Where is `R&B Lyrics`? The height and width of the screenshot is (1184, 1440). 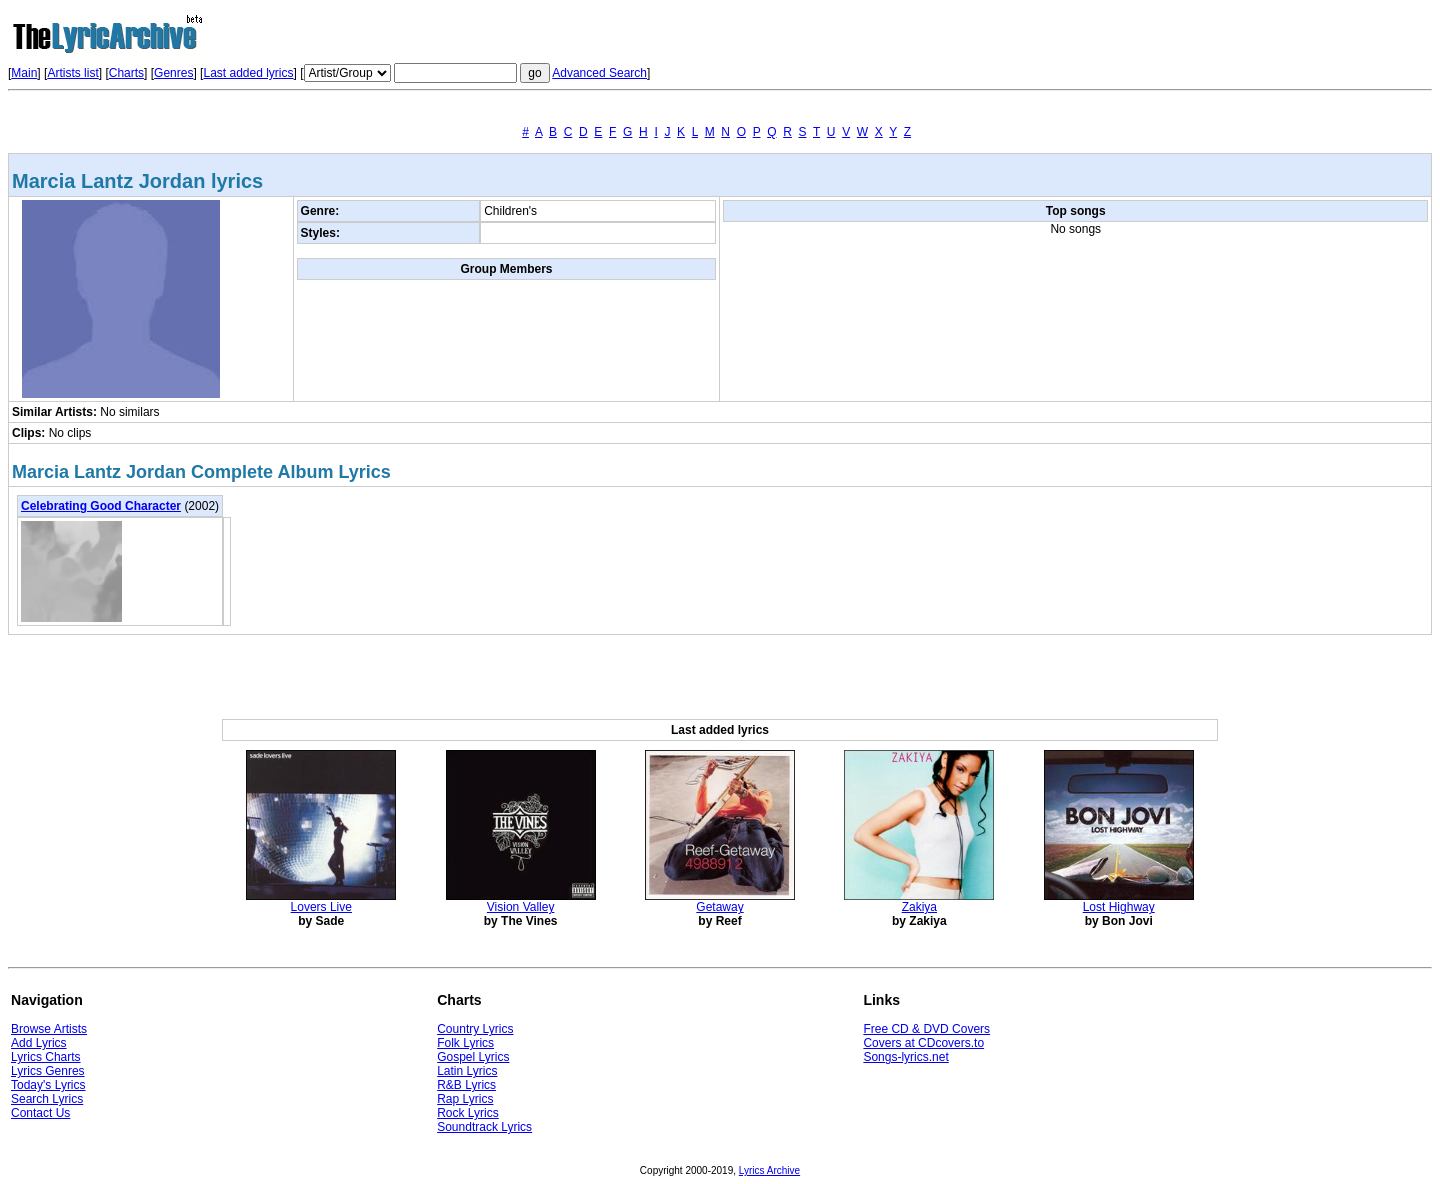 R&B Lyrics is located at coordinates (466, 1085).